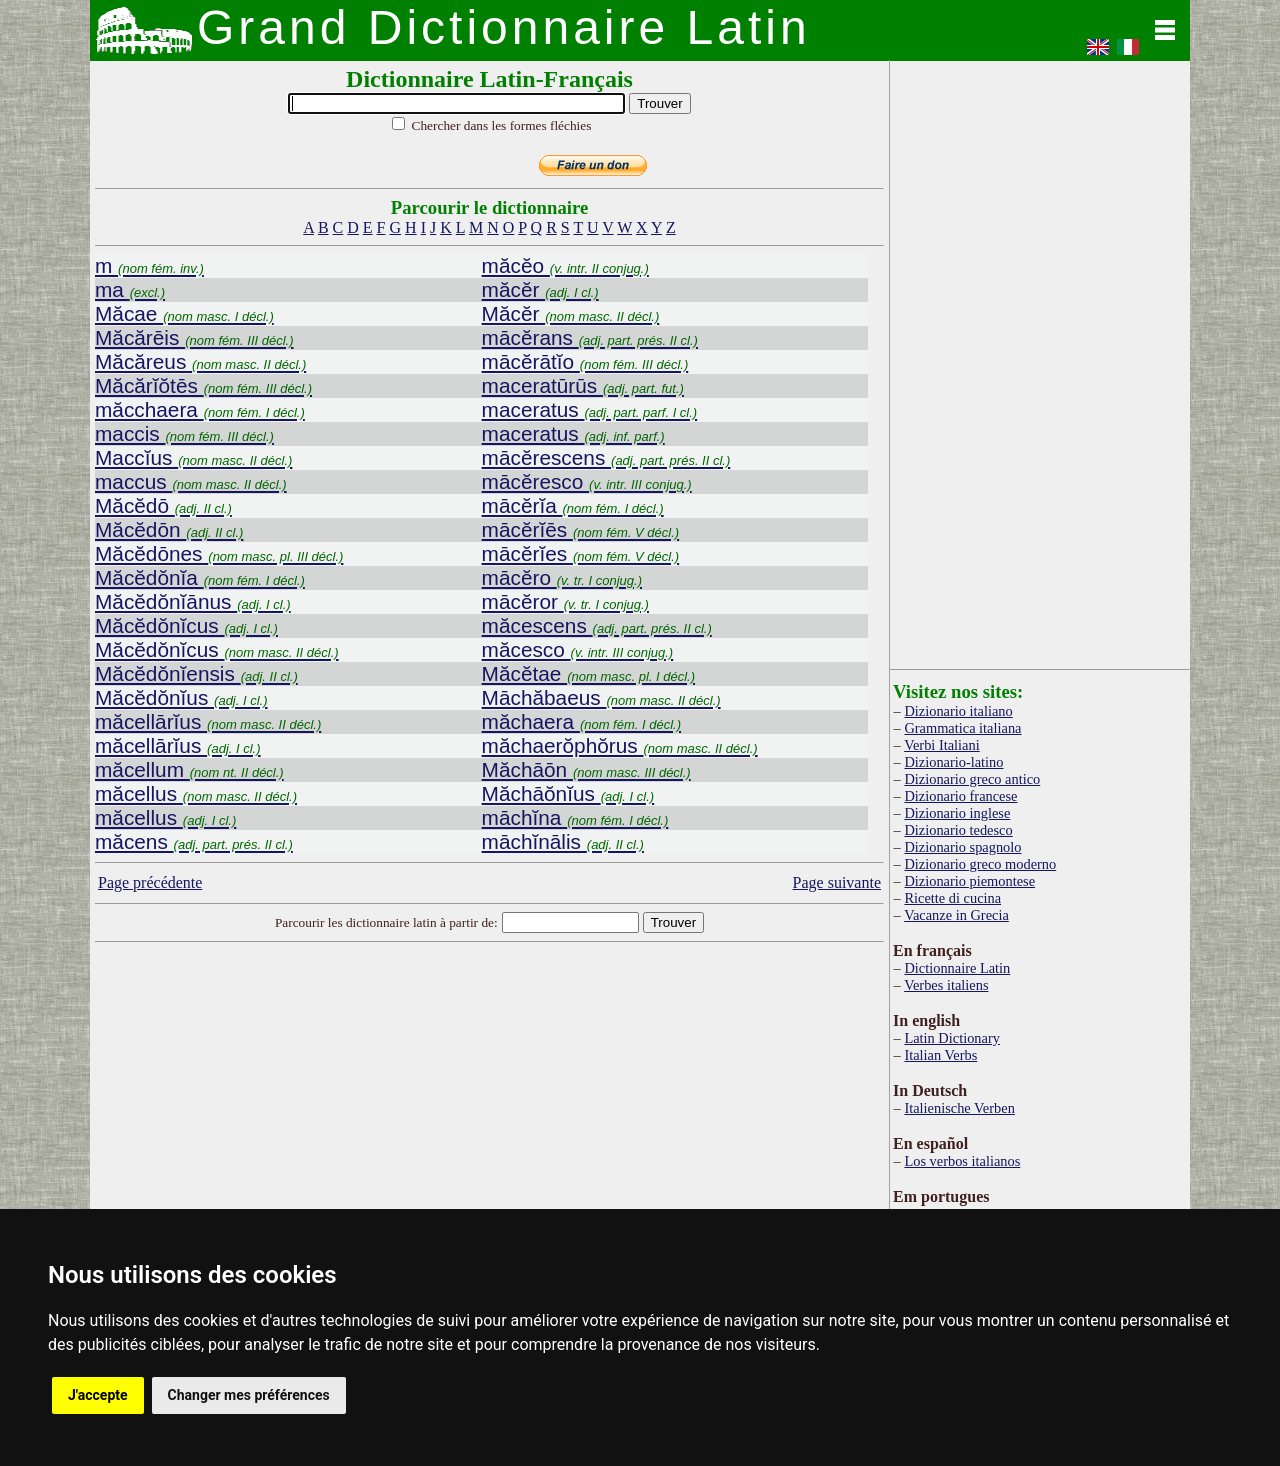  What do you see at coordinates (942, 745) in the screenshot?
I see `Verbi Italiani` at bounding box center [942, 745].